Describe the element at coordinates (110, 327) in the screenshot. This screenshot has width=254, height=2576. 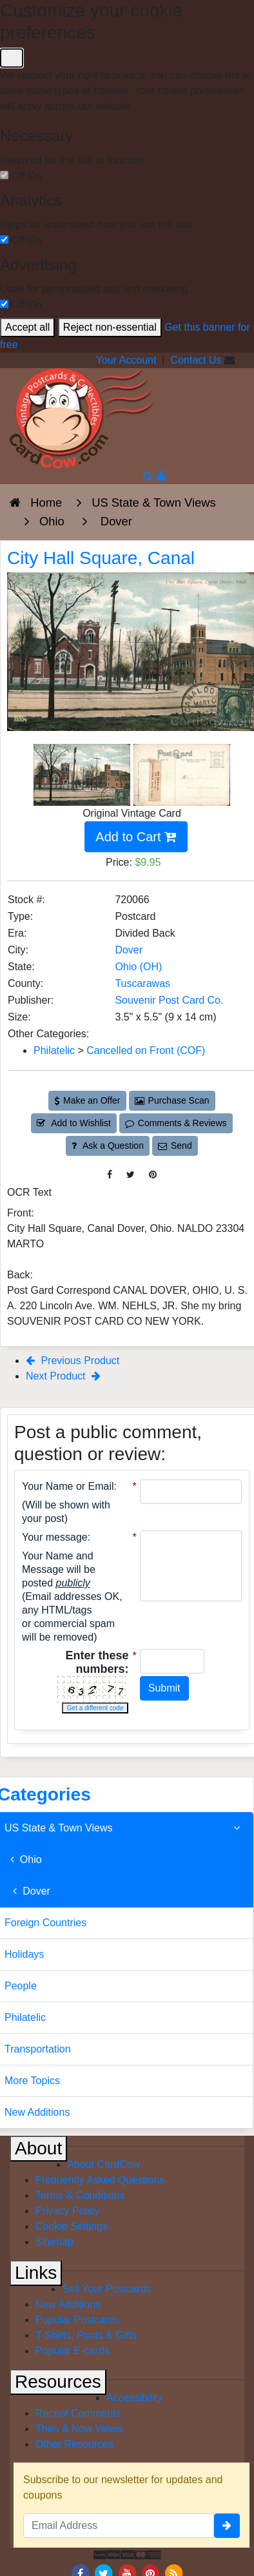
I see `Reject non-essential` at that location.